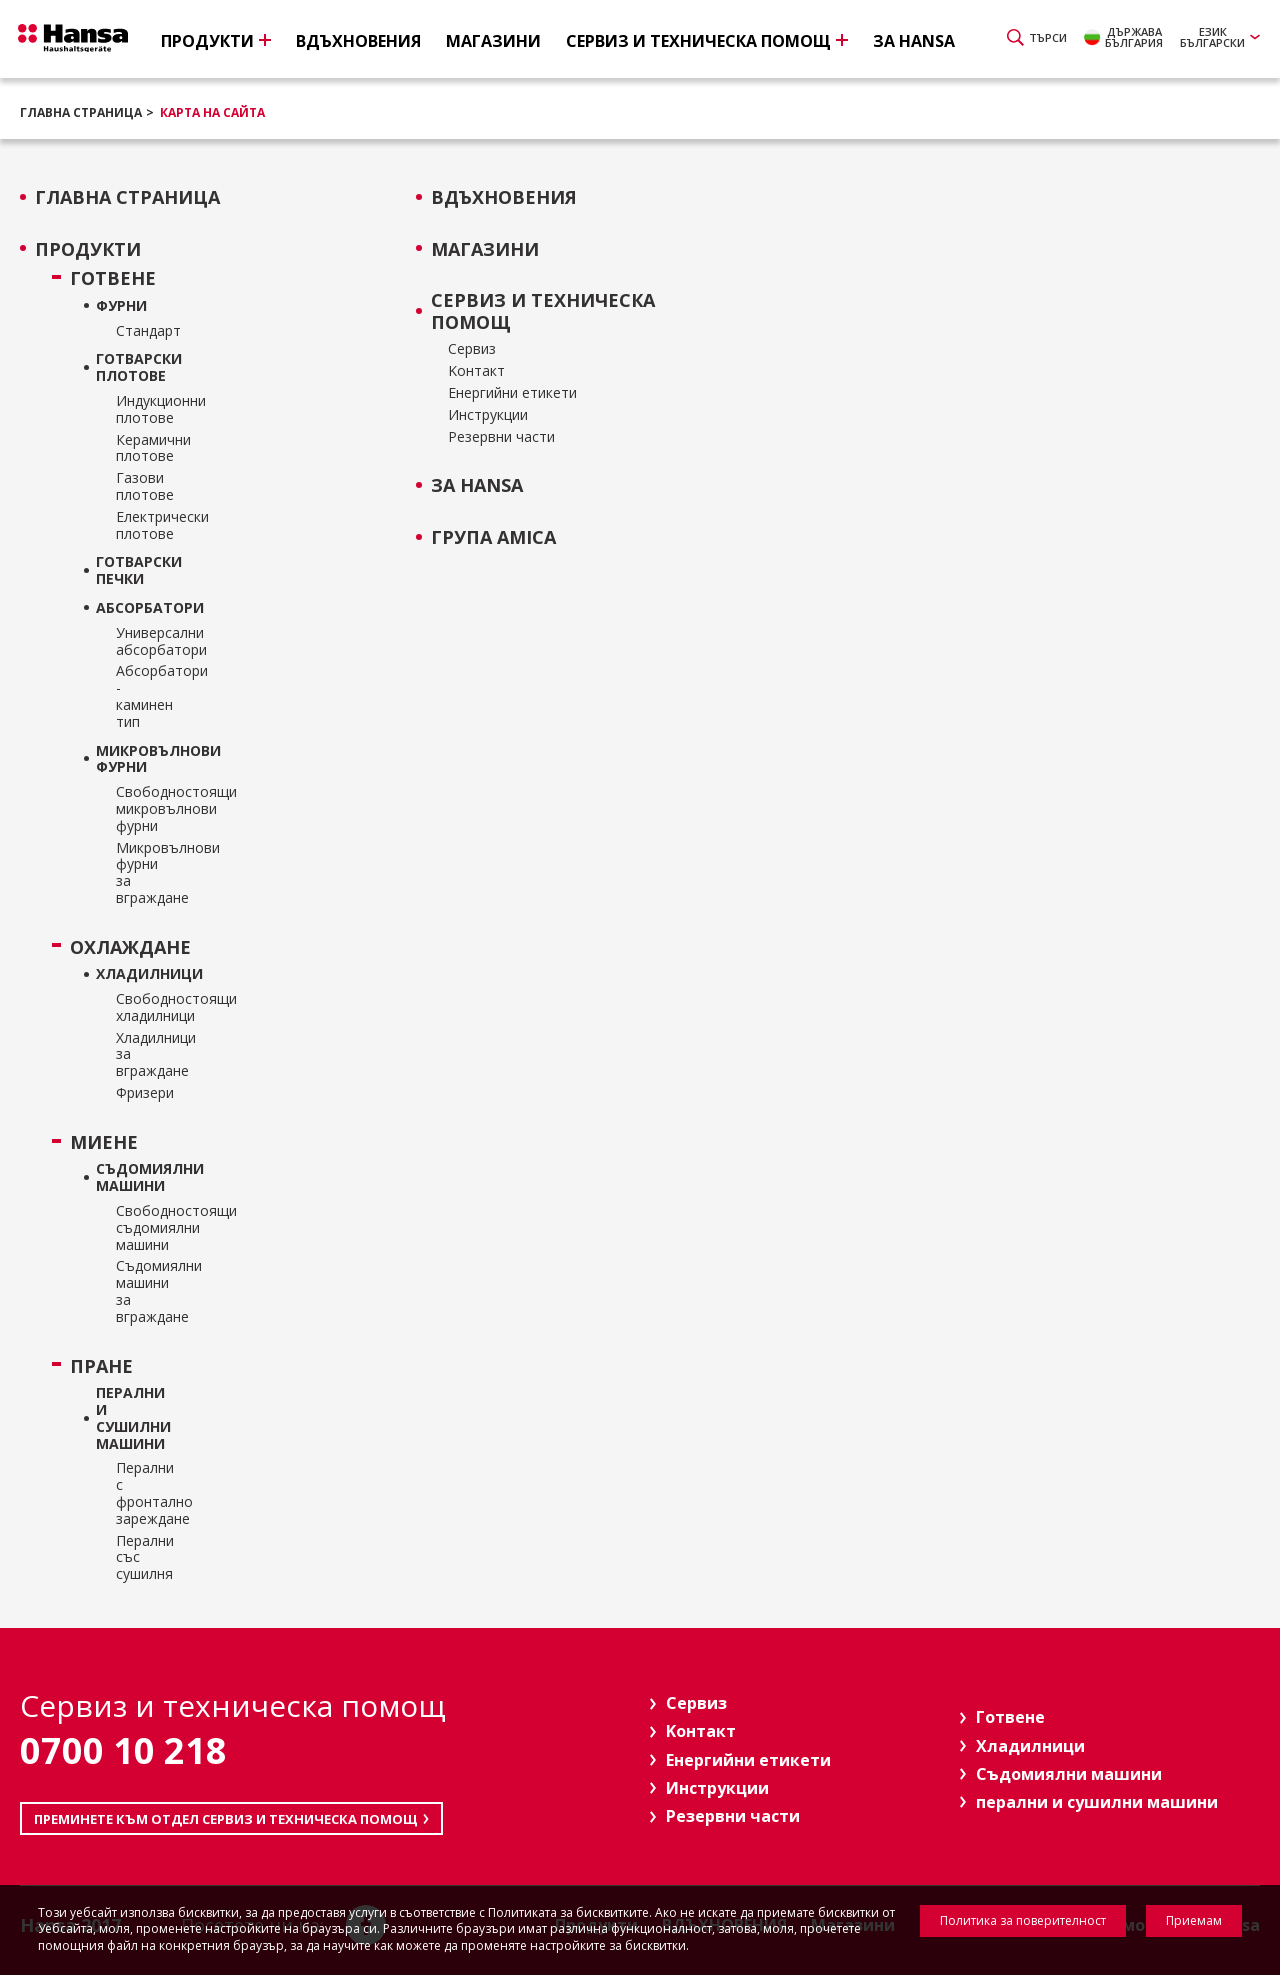 Image resolution: width=1280 pixels, height=1975 pixels. Describe the element at coordinates (488, 415) in the screenshot. I see `Инструкции` at that location.